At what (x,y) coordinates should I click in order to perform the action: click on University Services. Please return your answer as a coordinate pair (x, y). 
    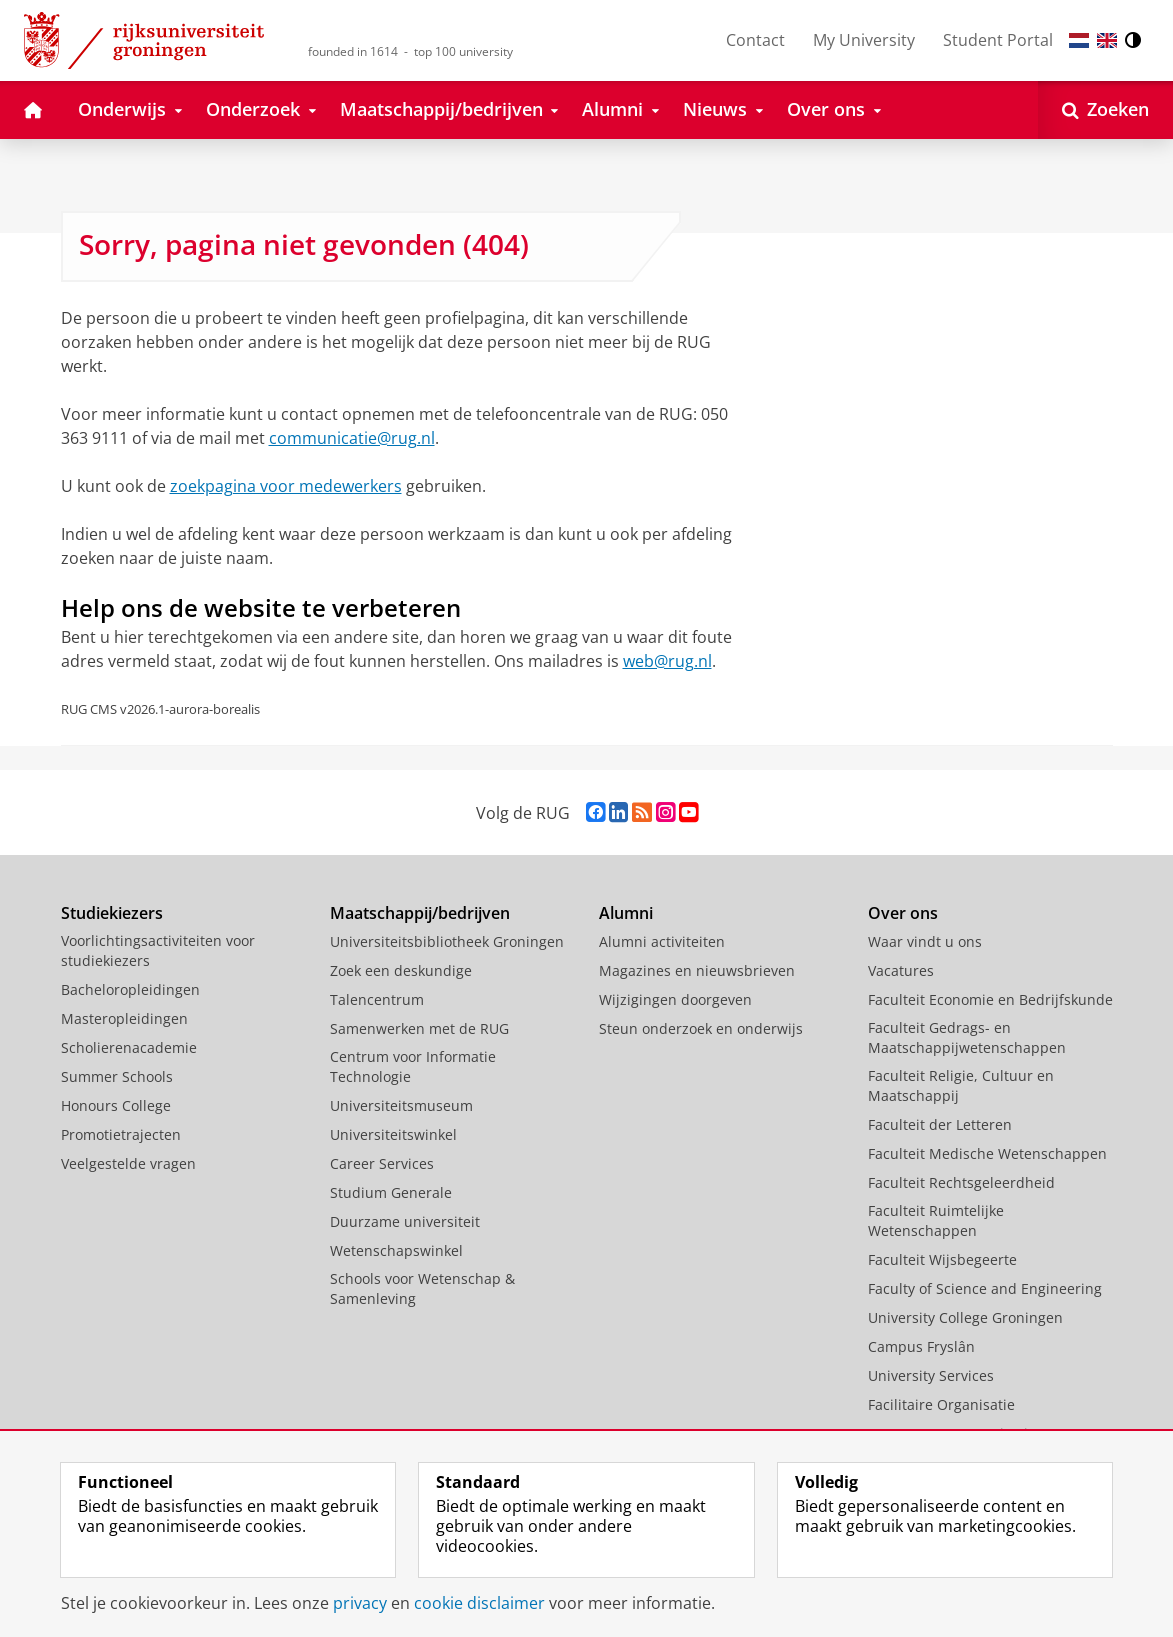
    Looking at the image, I should click on (931, 1375).